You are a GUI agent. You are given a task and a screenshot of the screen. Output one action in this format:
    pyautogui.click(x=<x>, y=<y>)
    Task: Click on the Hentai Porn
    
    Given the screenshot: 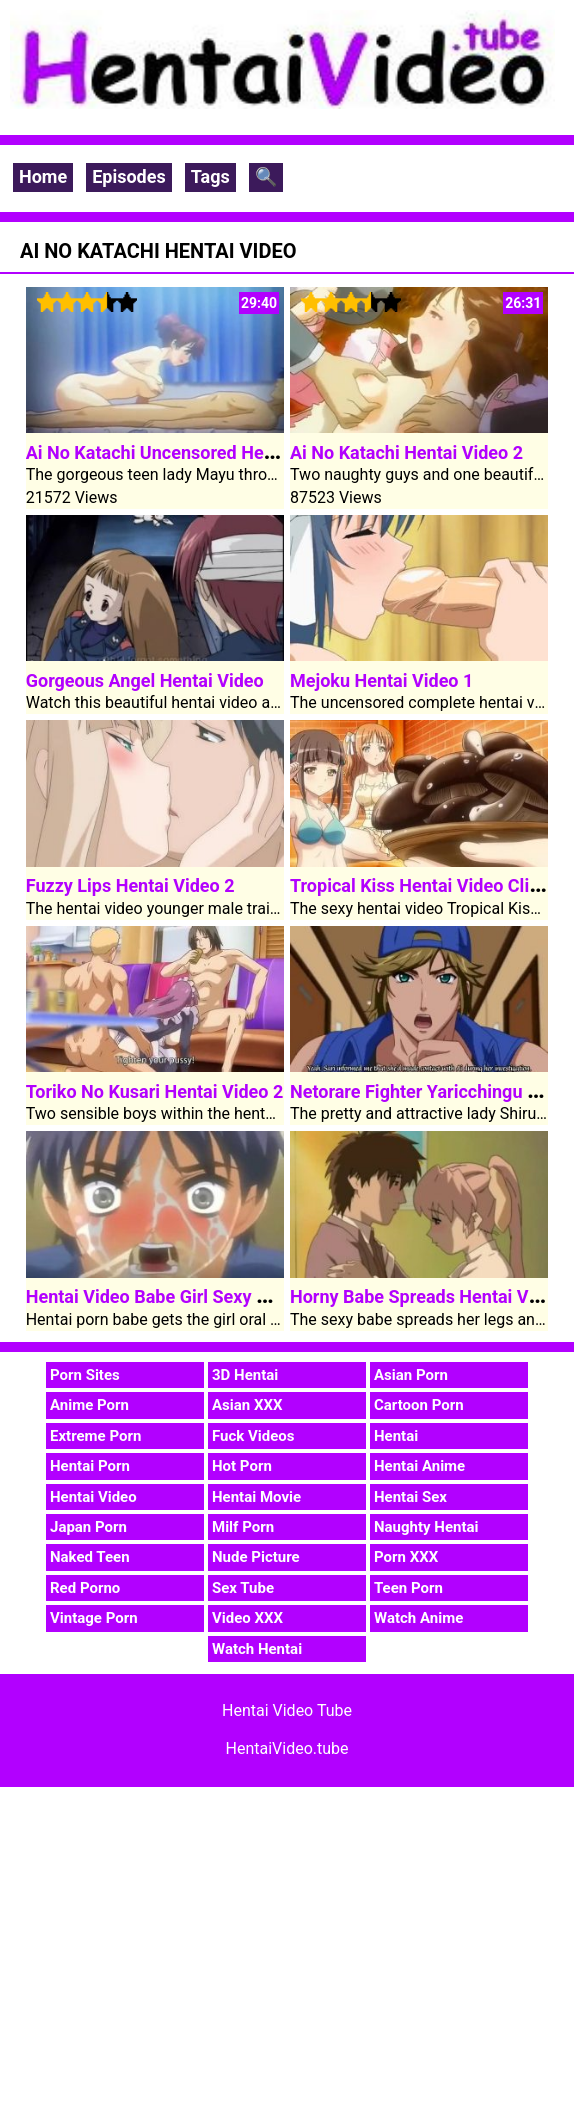 What is the action you would take?
    pyautogui.click(x=90, y=1466)
    